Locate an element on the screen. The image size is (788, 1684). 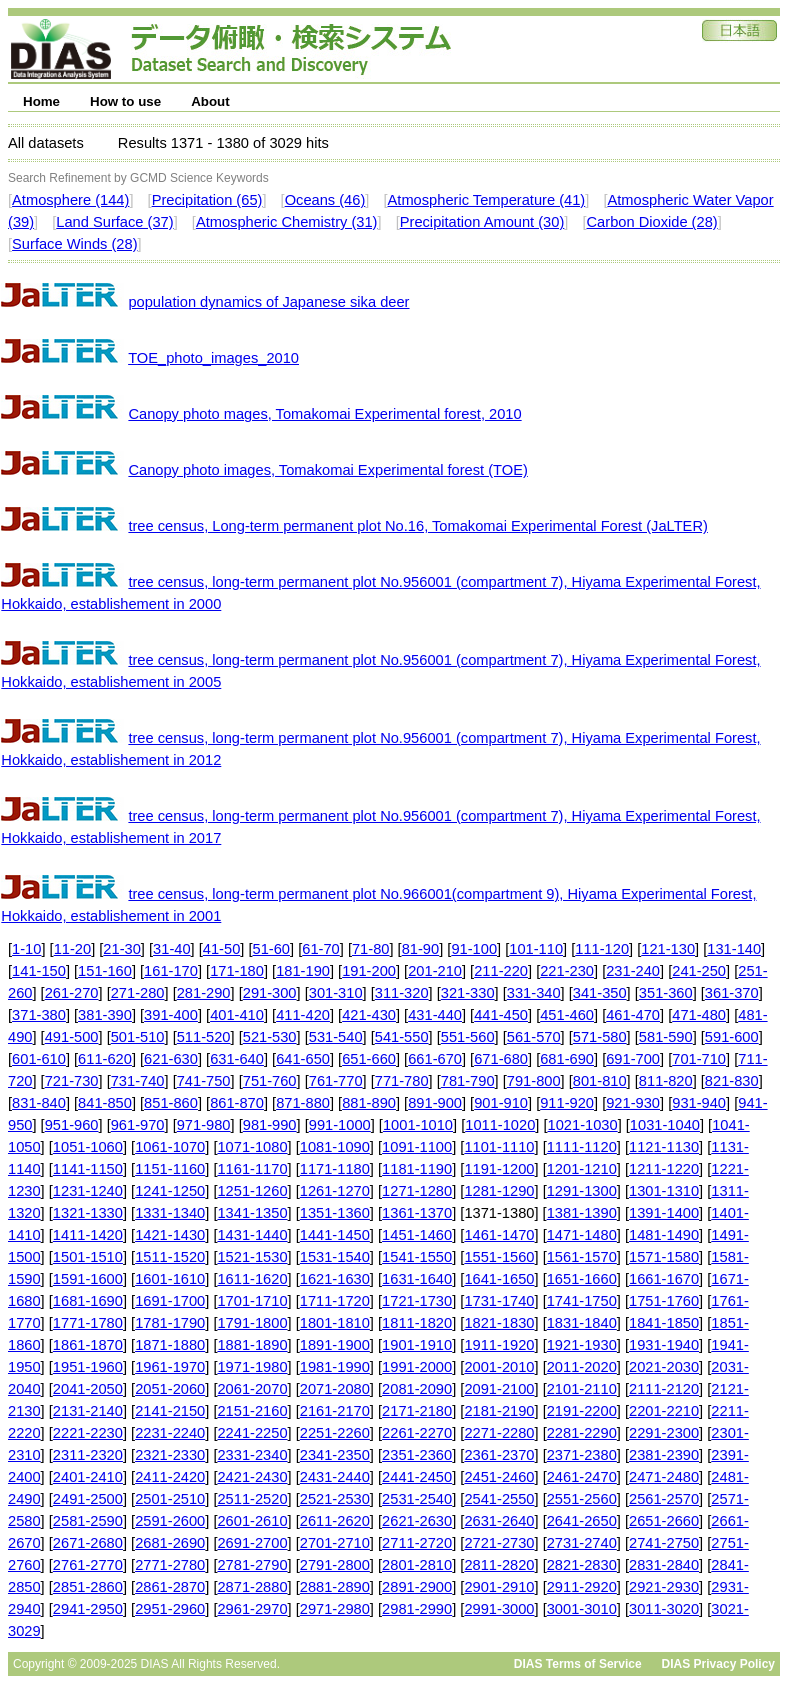
981-990 is located at coordinates (270, 1125).